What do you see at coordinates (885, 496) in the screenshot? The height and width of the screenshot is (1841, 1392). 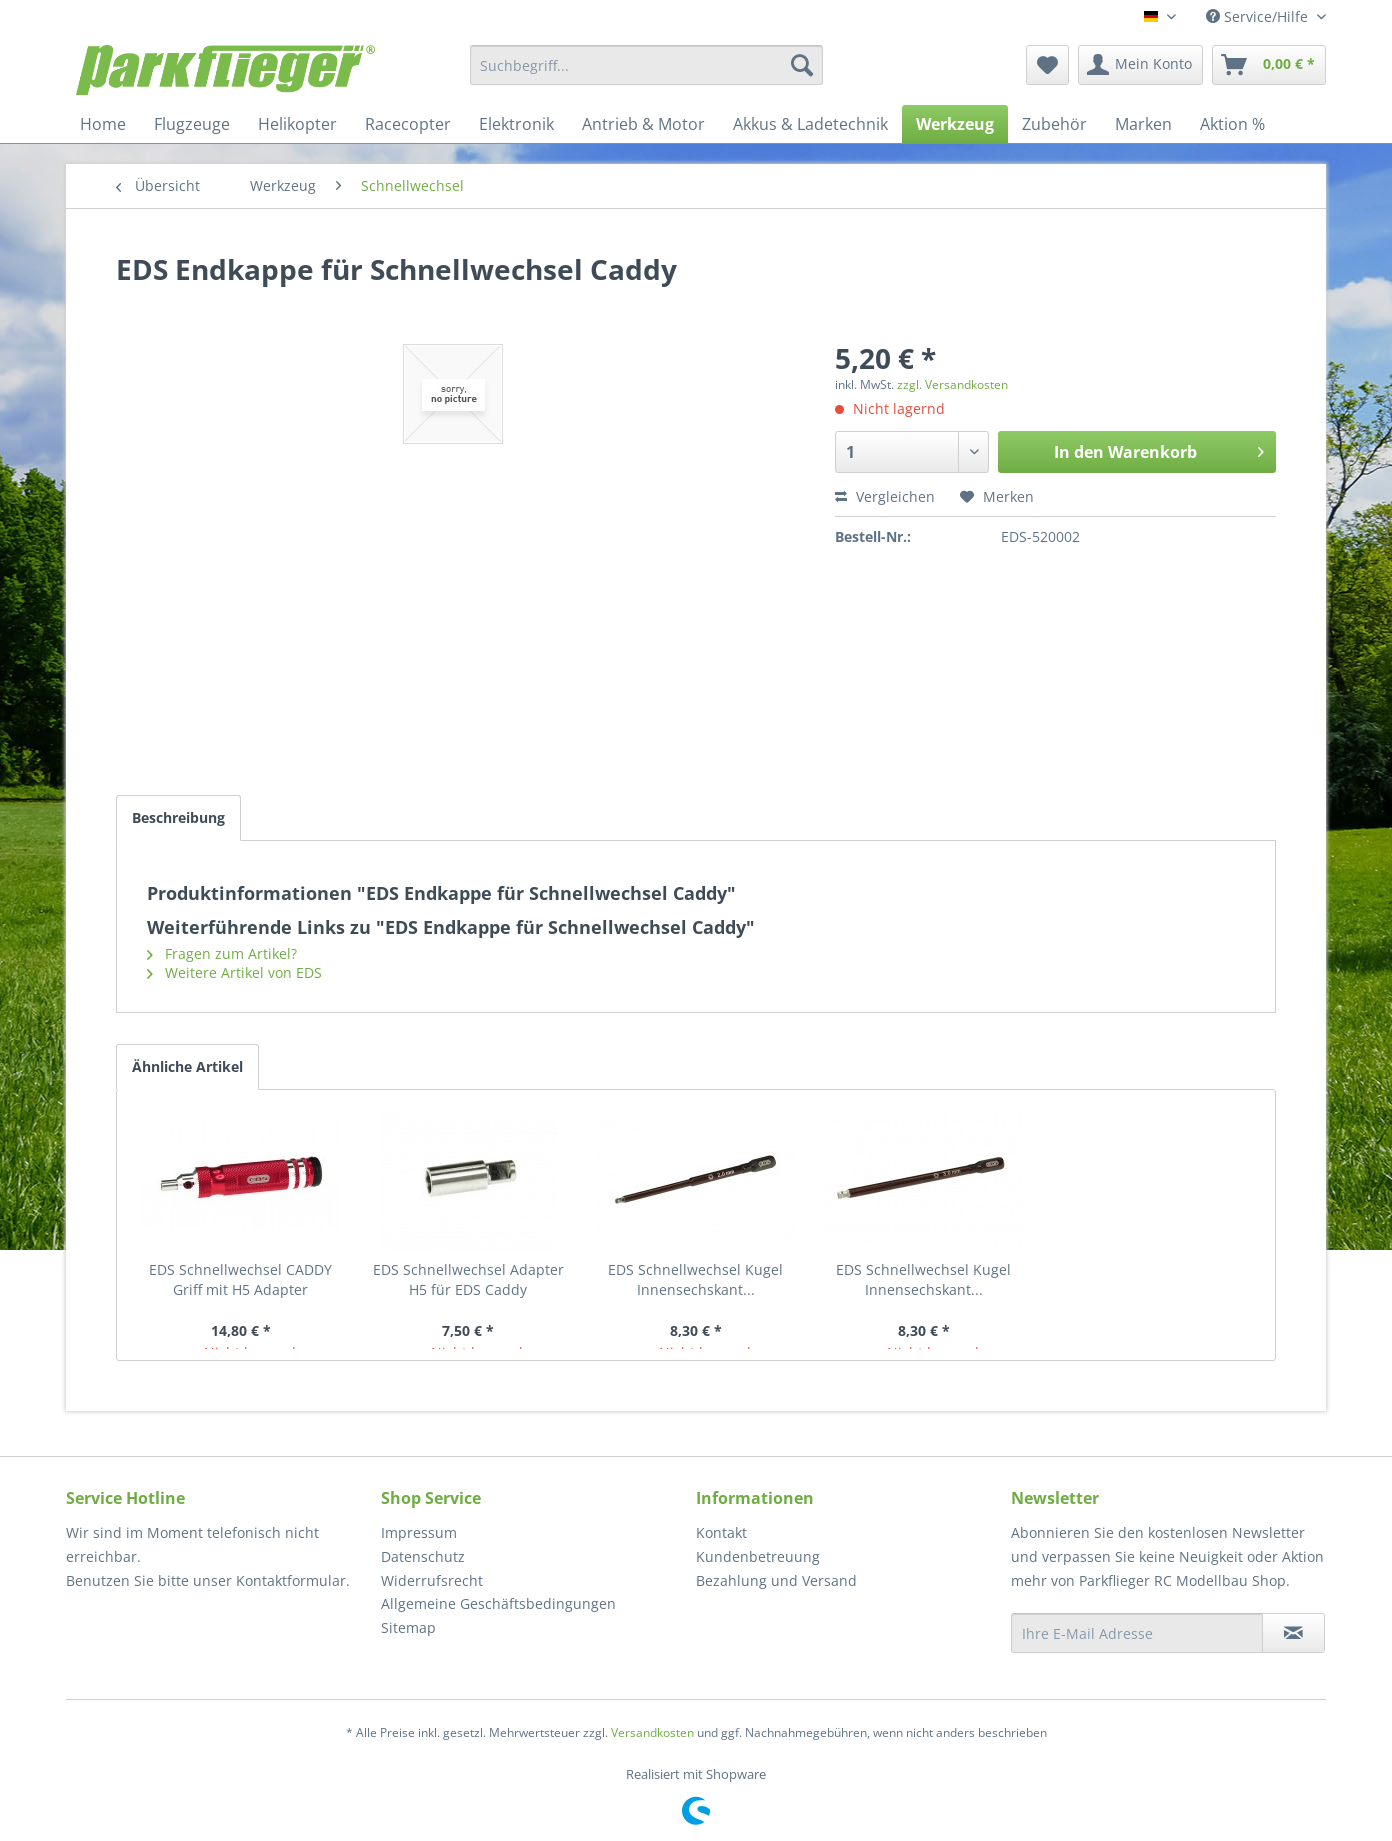 I see `Vergleichen` at bounding box center [885, 496].